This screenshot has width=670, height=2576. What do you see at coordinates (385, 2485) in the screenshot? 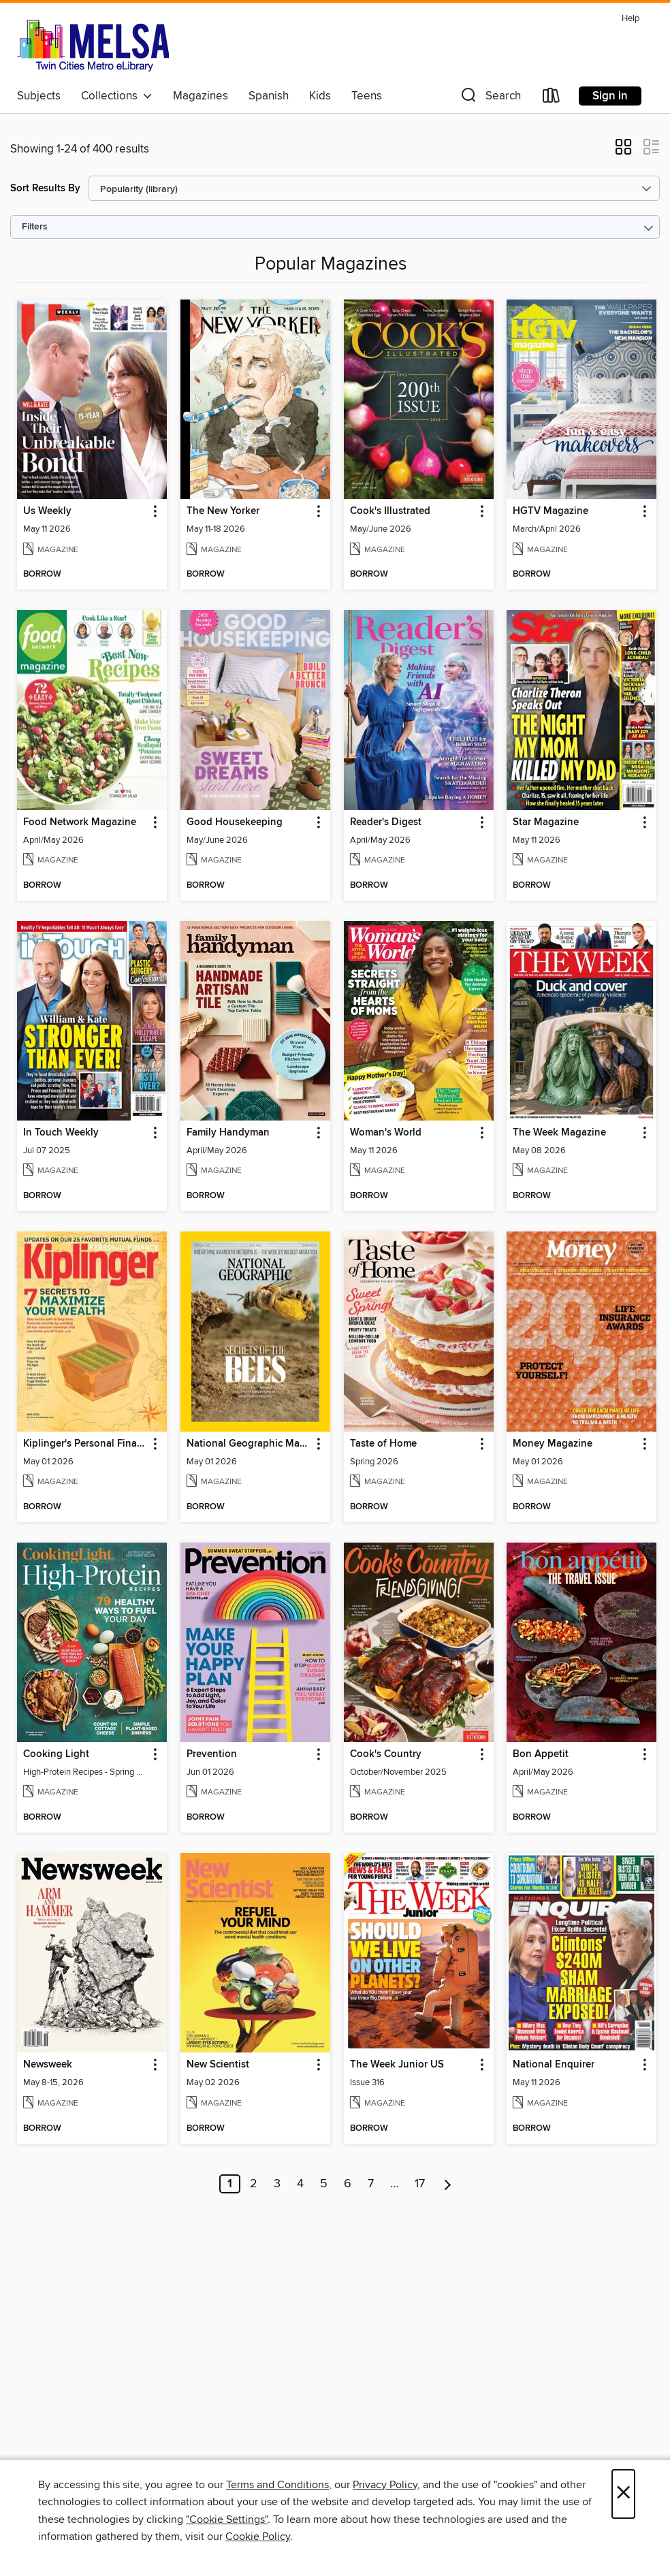
I see `Privacy Policy` at bounding box center [385, 2485].